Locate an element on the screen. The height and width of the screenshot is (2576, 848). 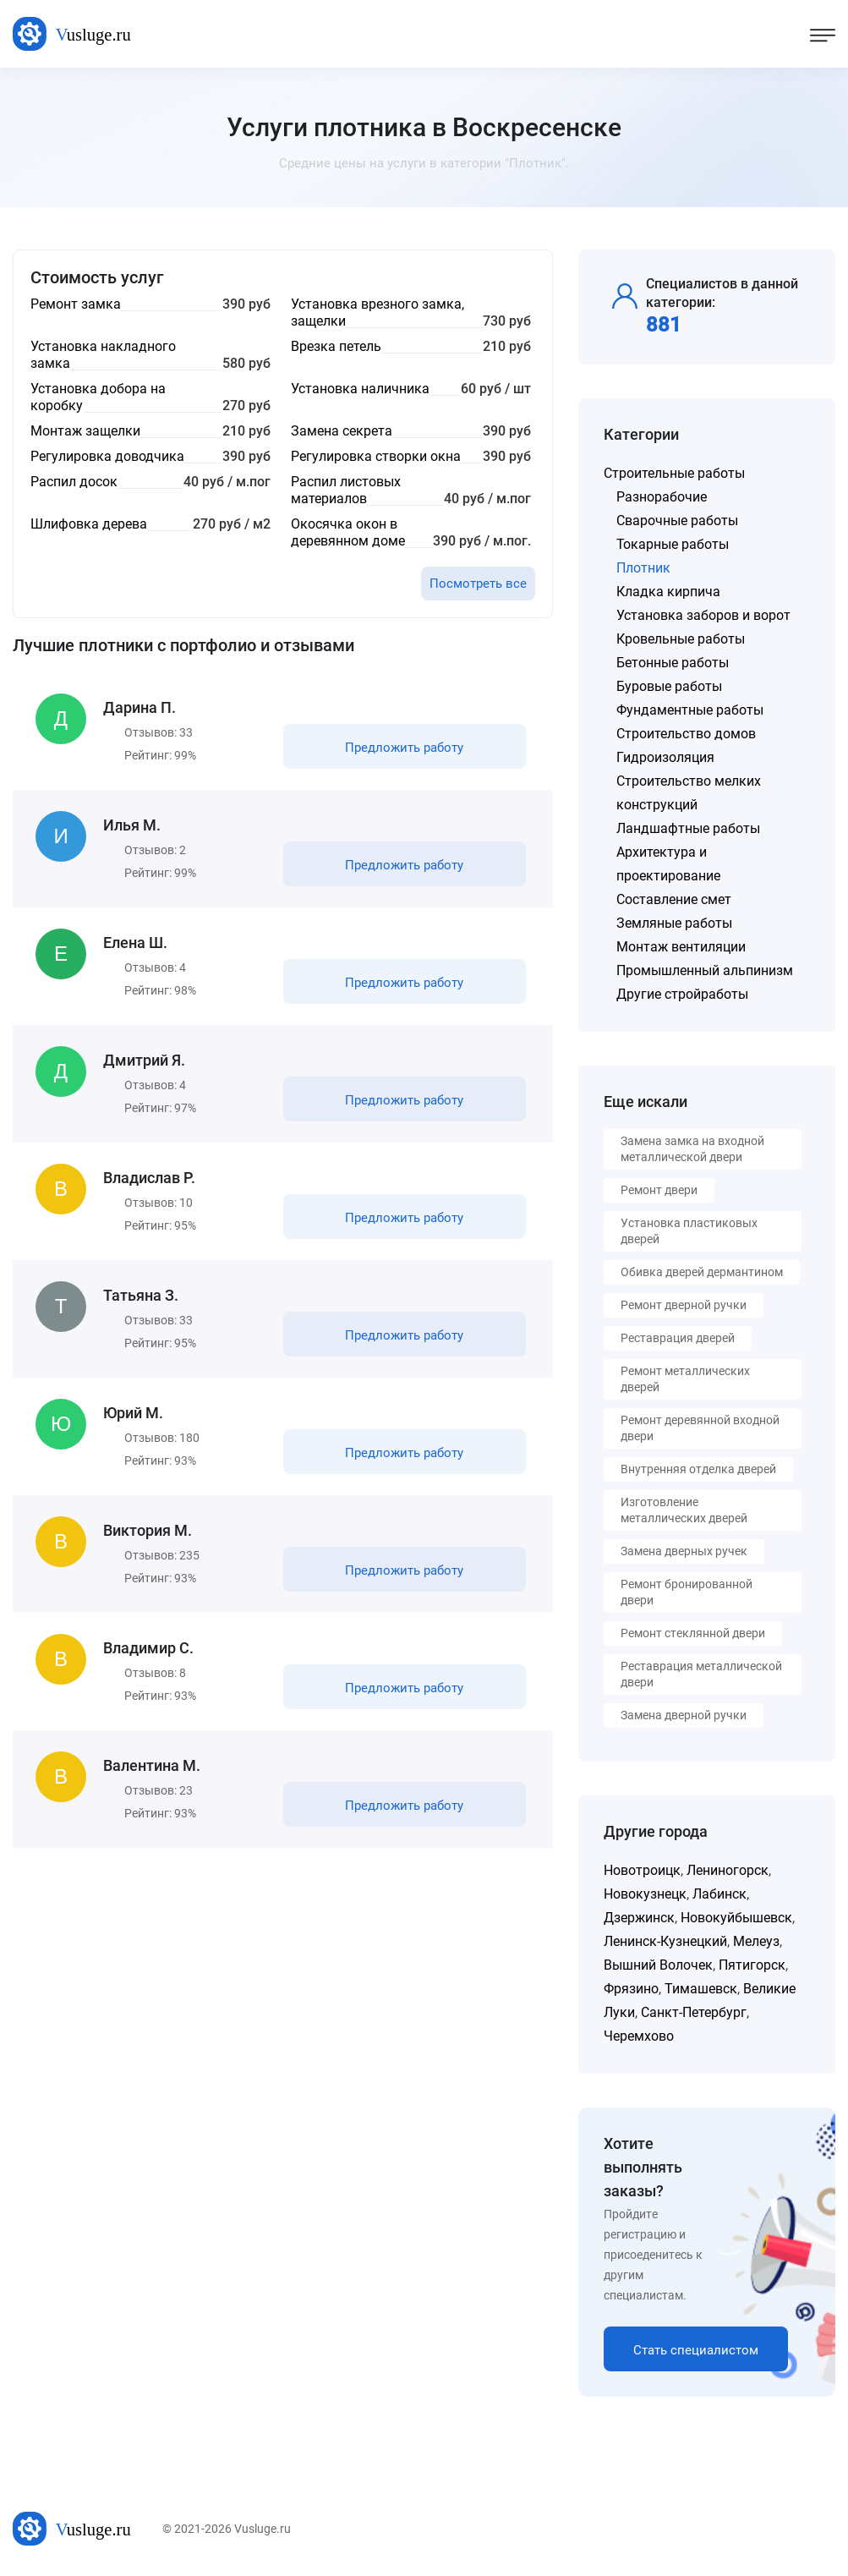
Монтаж вентиляции is located at coordinates (681, 947).